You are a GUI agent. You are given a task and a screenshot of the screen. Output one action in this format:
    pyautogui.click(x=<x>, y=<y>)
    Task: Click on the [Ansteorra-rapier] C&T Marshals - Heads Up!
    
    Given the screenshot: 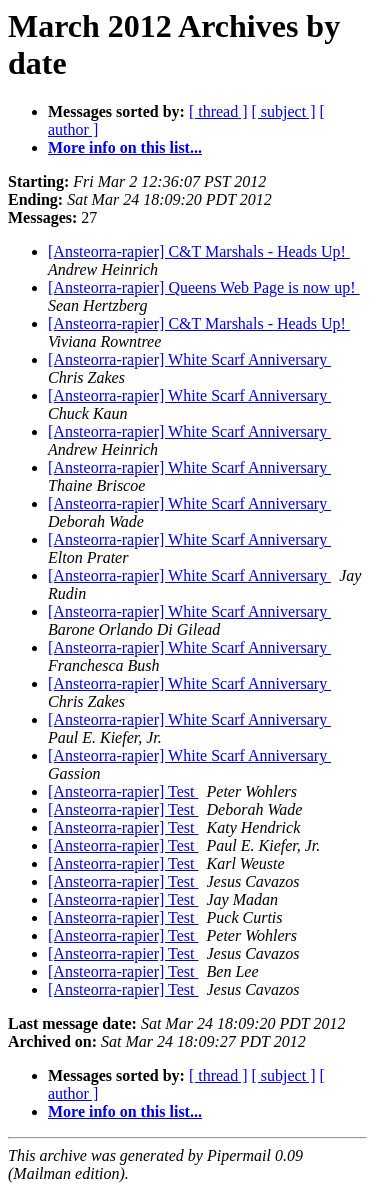 What is the action you would take?
    pyautogui.click(x=199, y=251)
    